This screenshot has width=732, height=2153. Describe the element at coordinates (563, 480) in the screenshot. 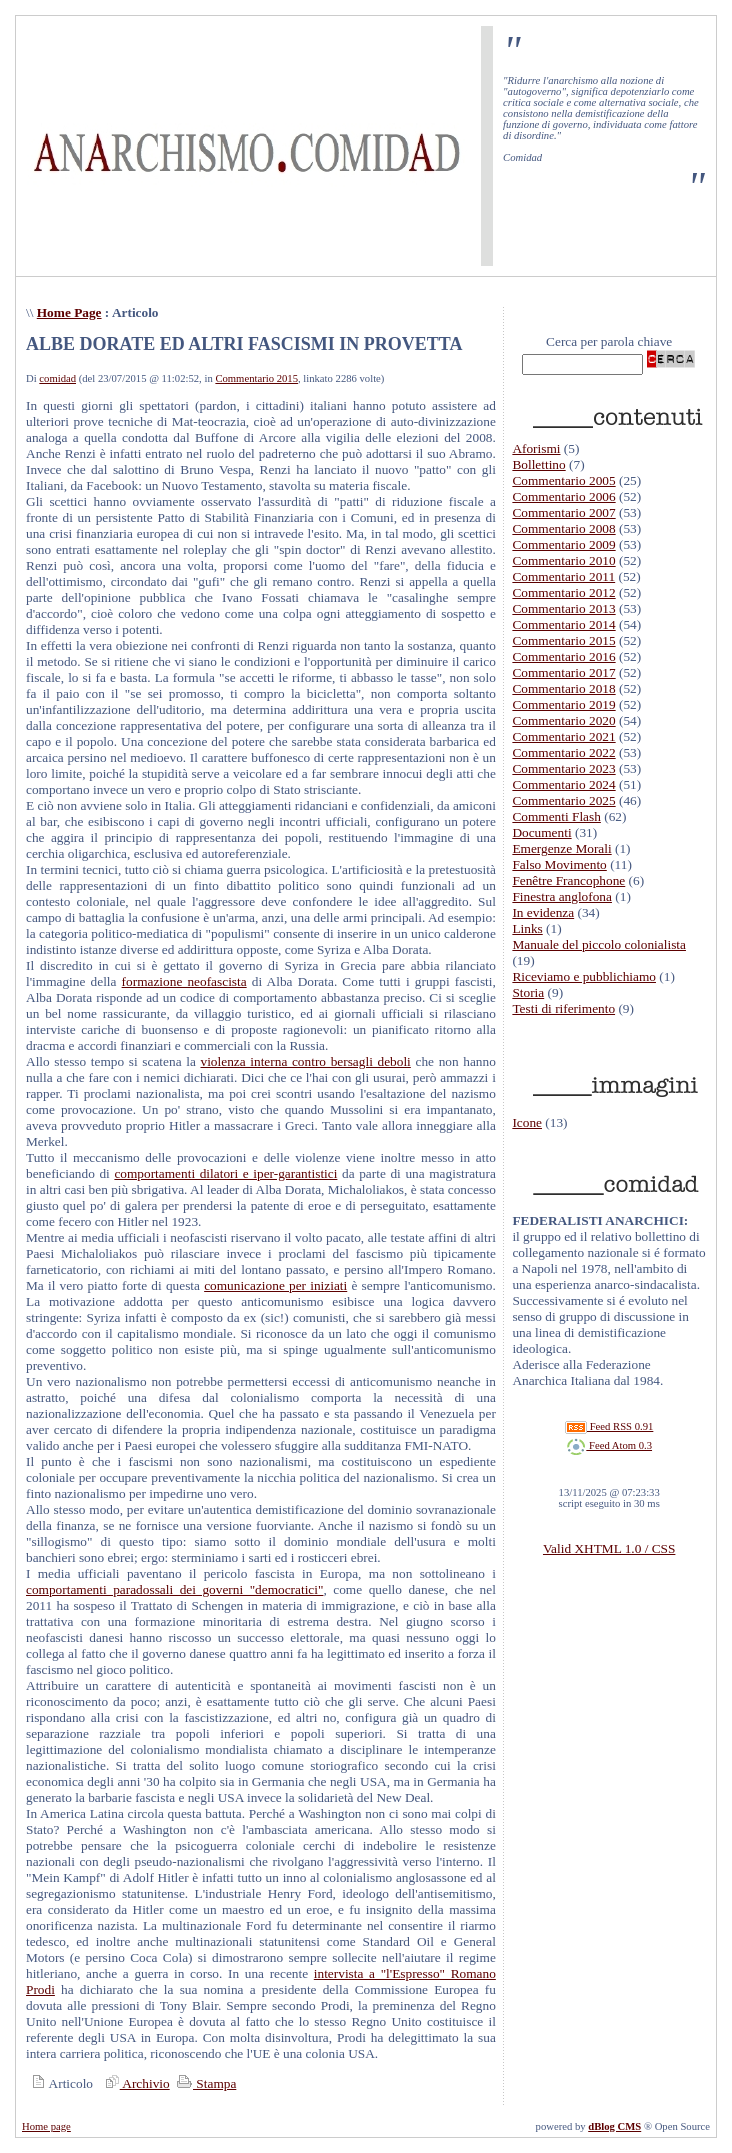

I see `Commentario 2005` at that location.